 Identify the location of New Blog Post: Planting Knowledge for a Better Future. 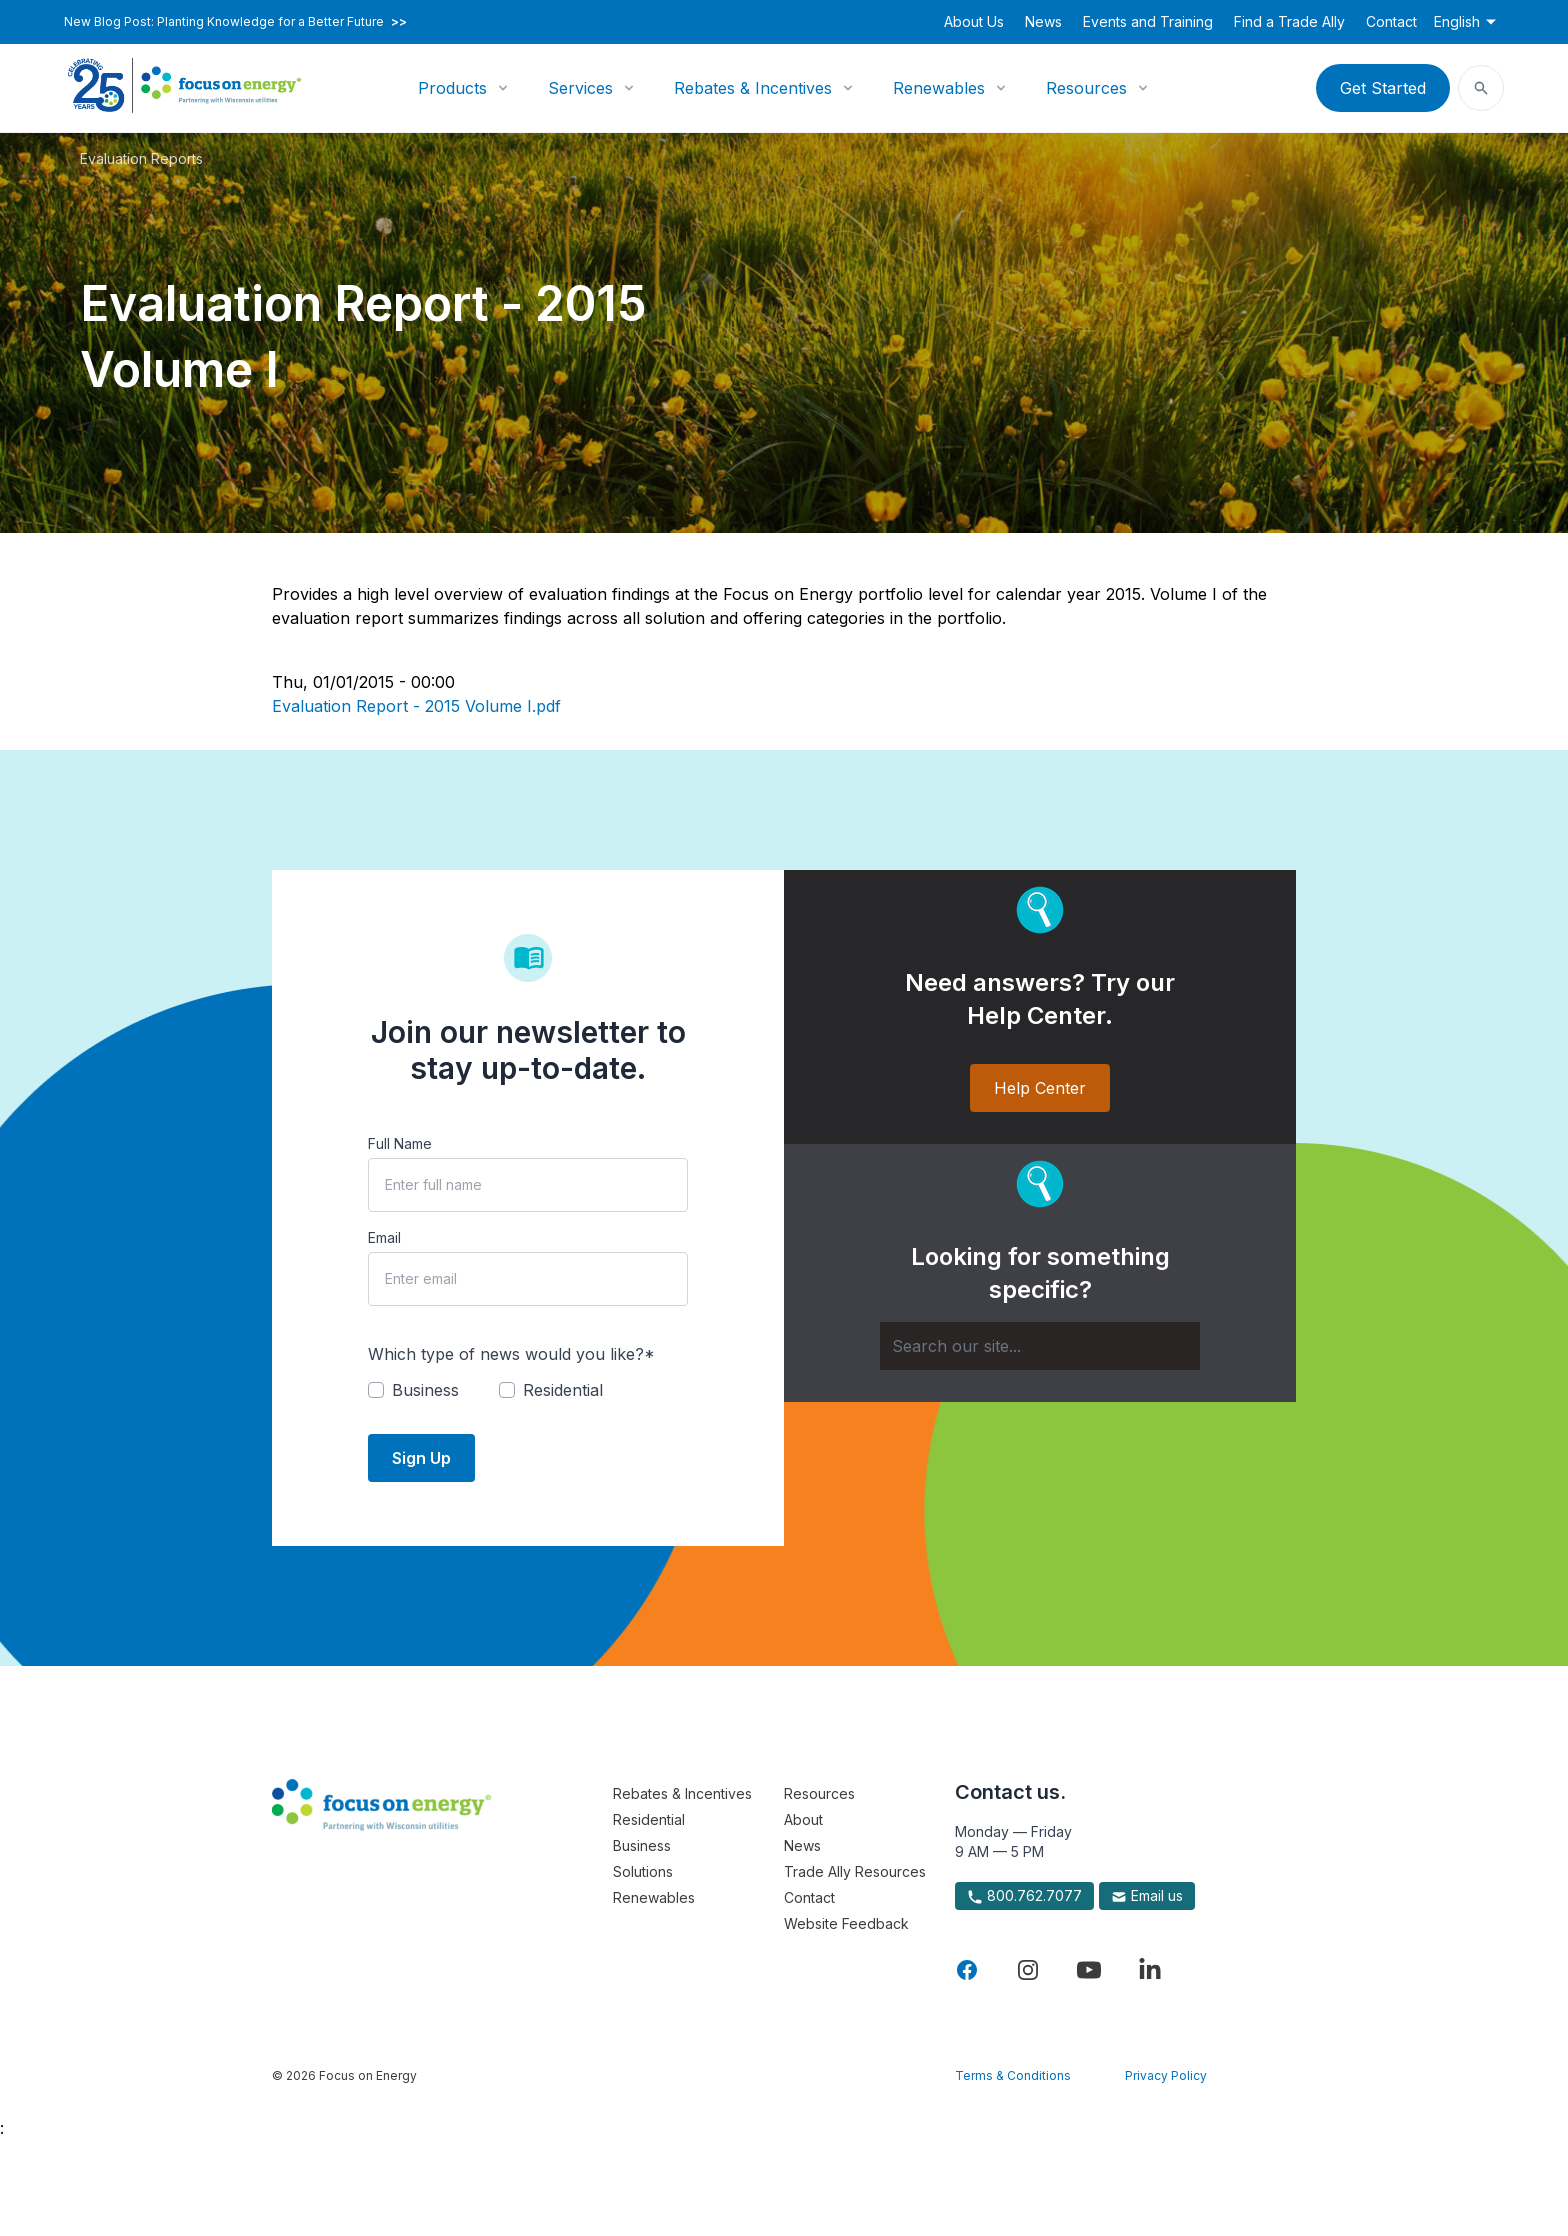
(235, 22).